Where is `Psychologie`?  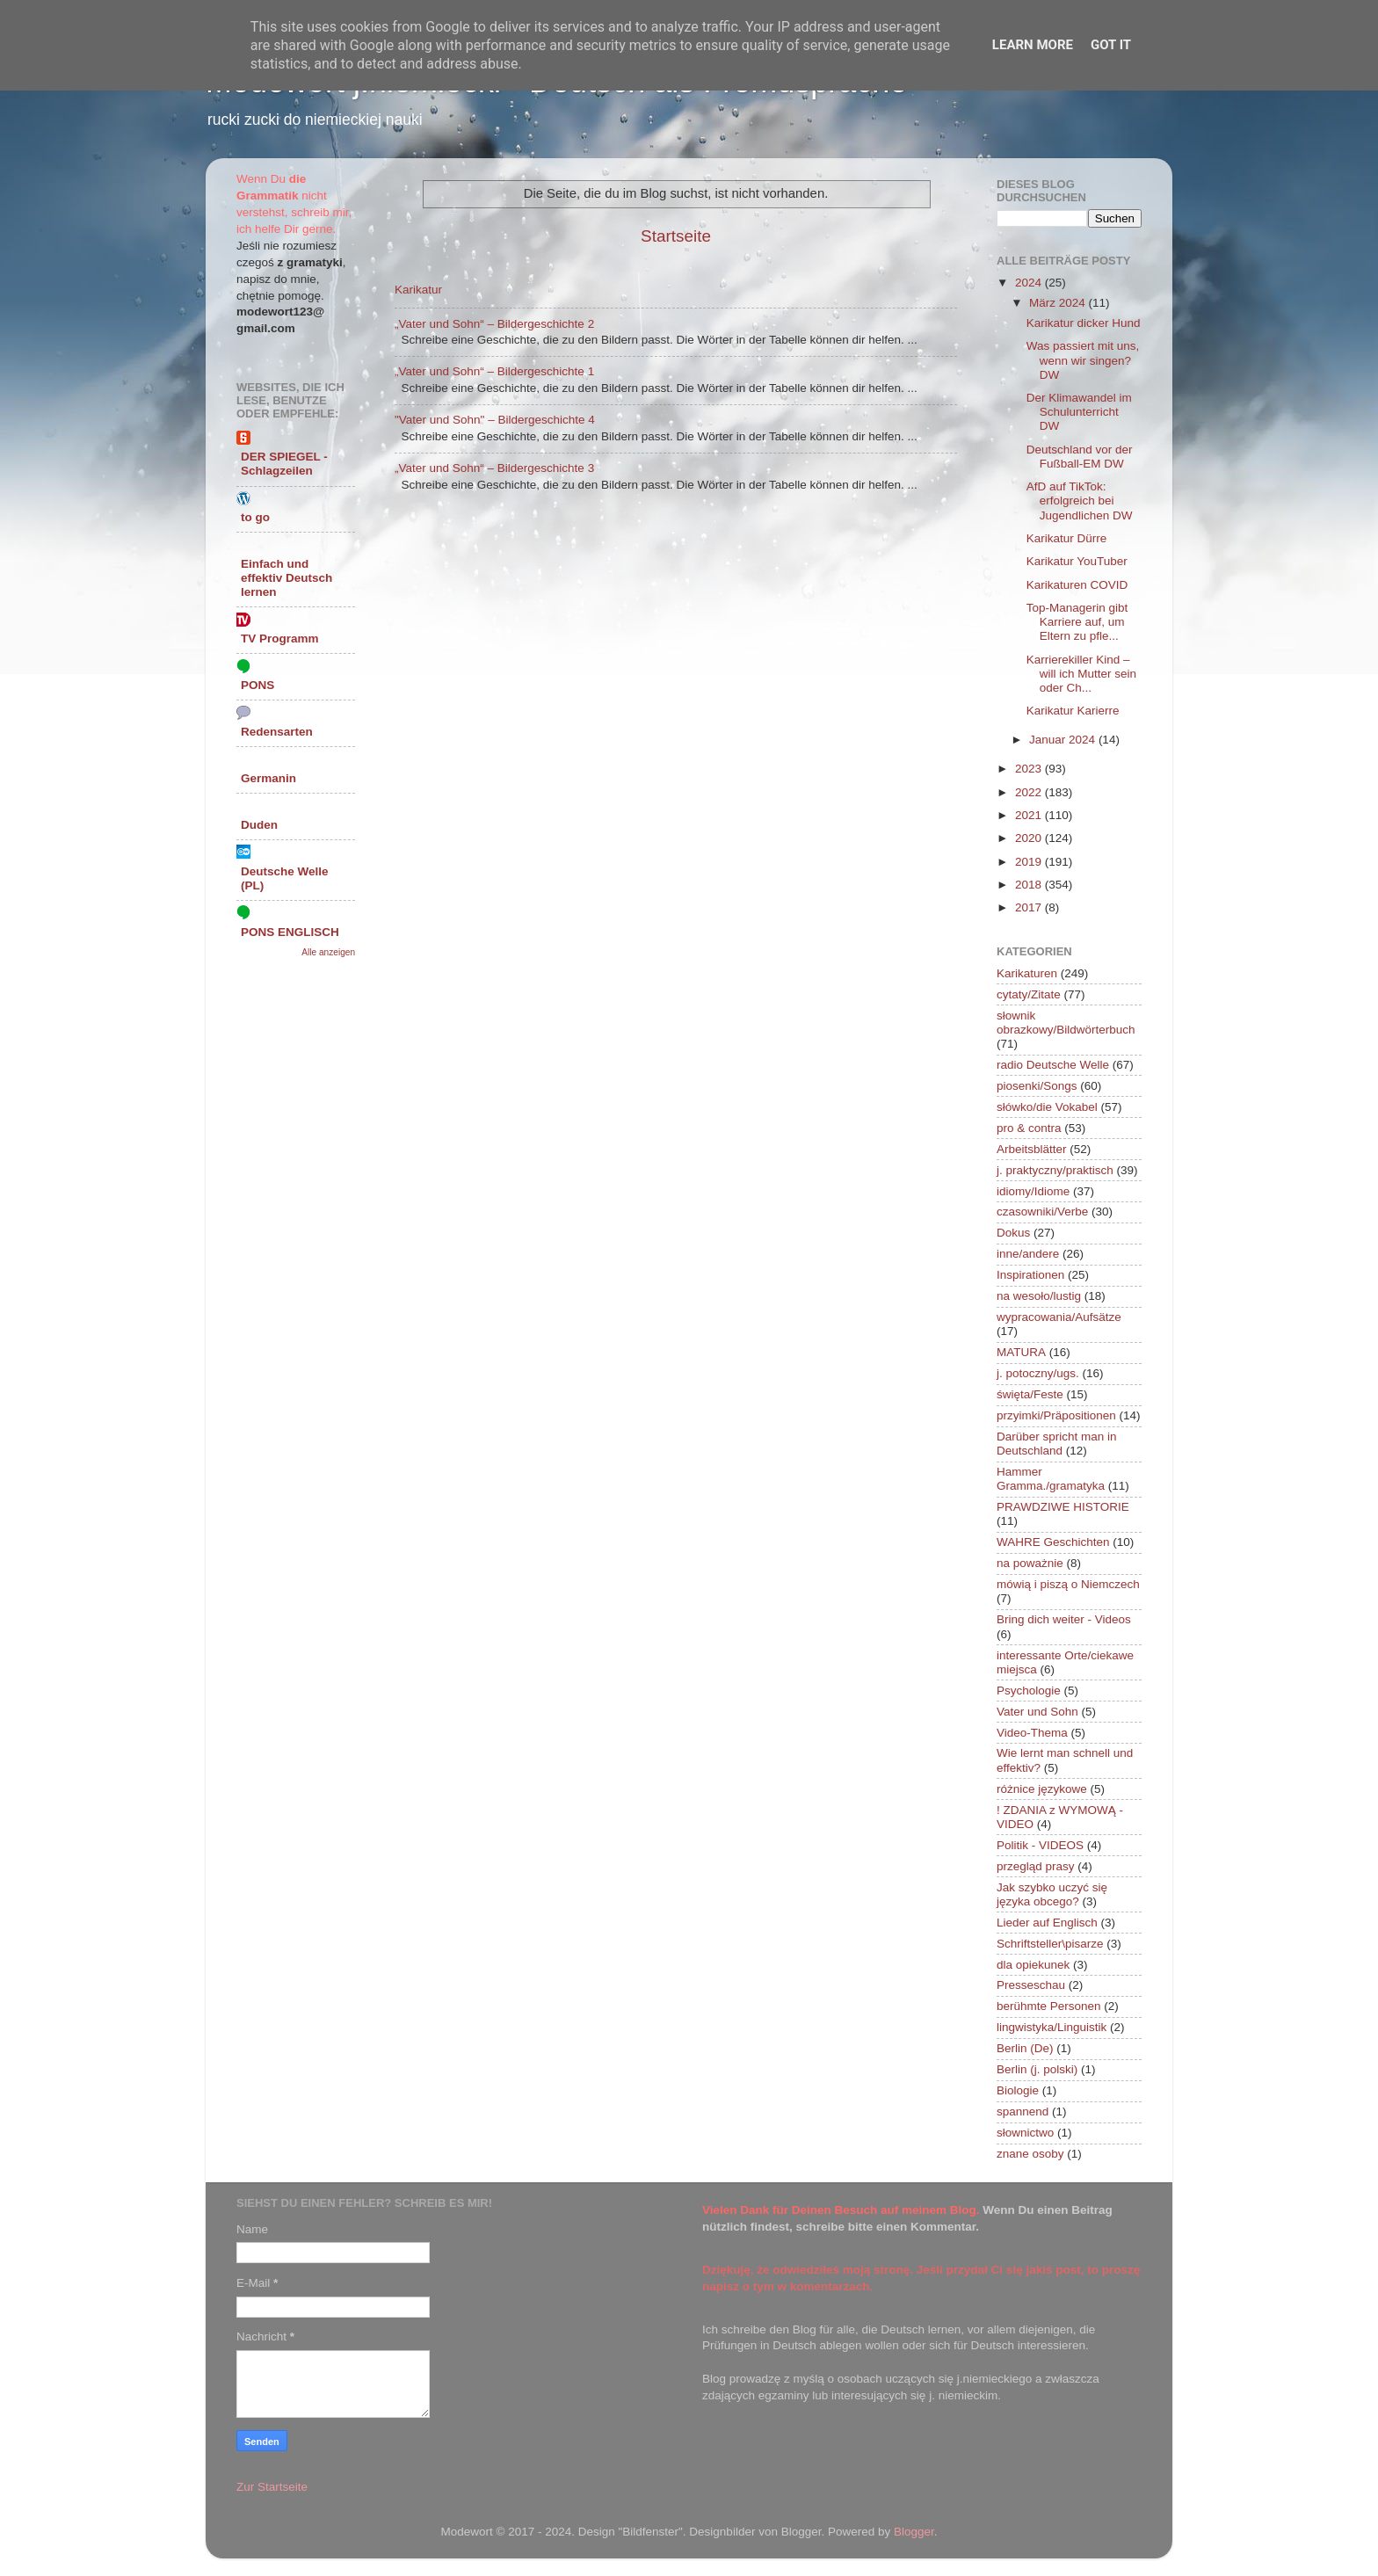 Psychologie is located at coordinates (1029, 1690).